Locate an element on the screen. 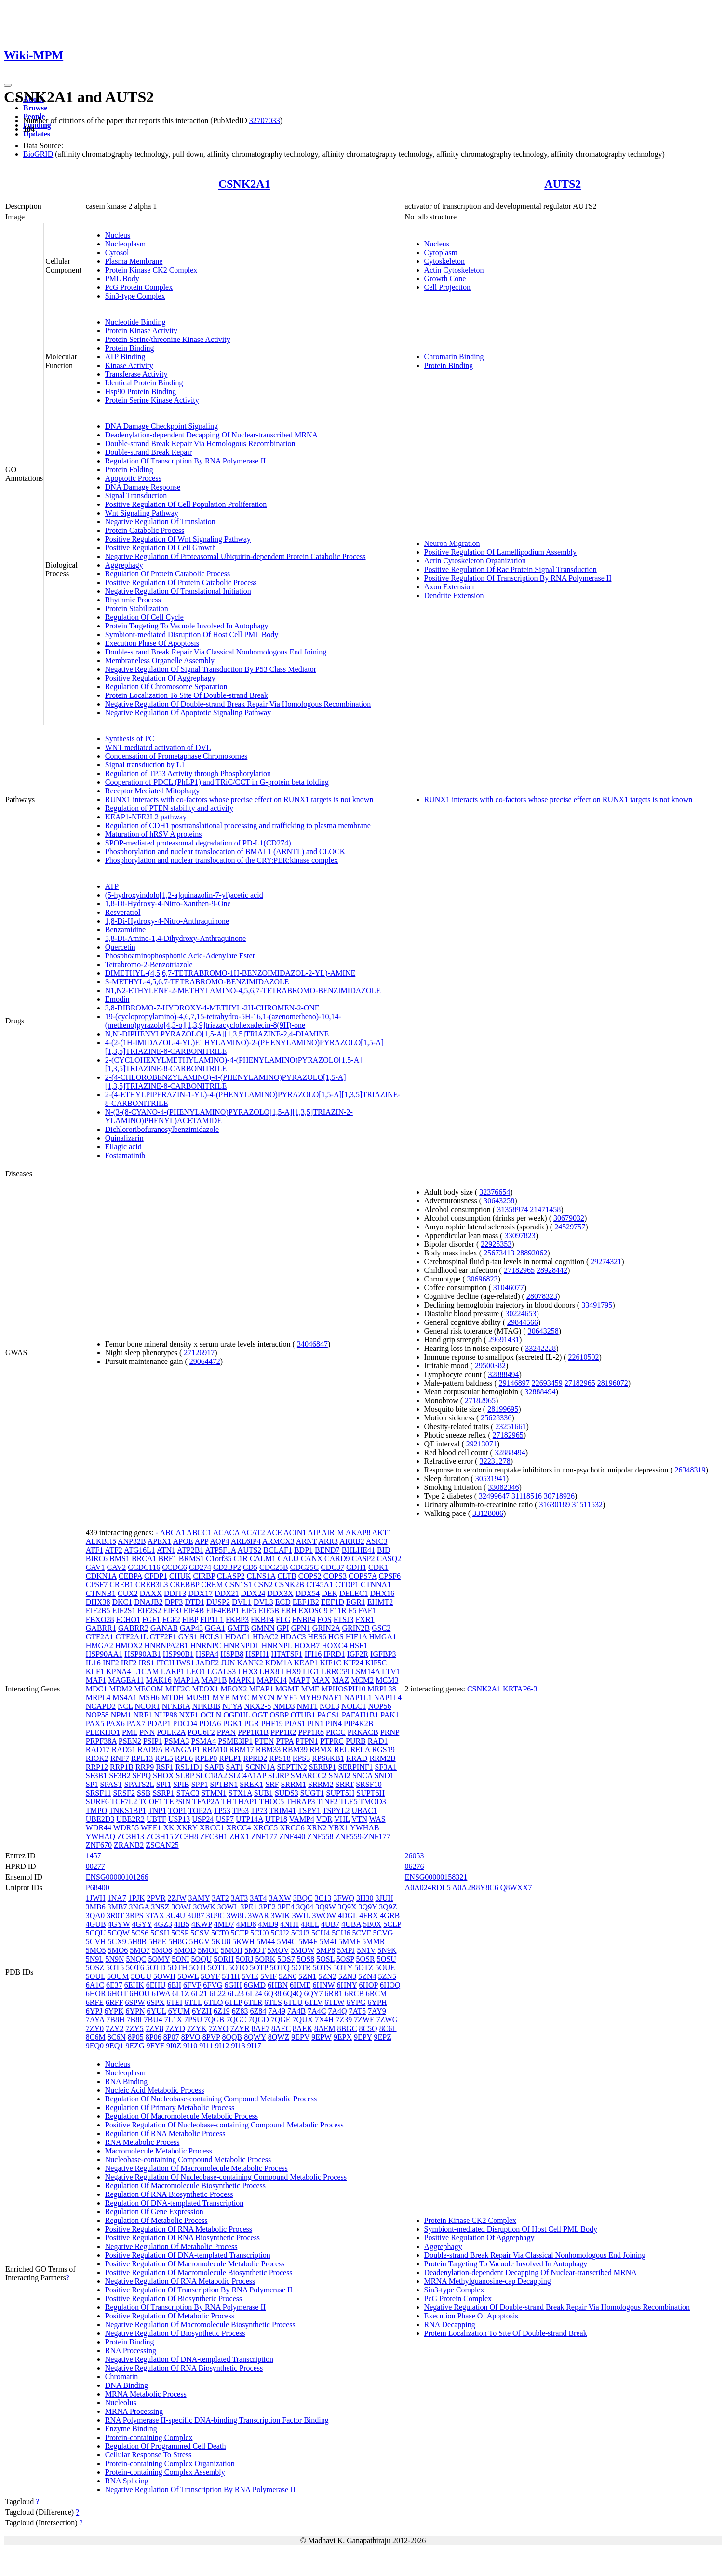 The image size is (726, 2576). 6HOT is located at coordinates (118, 1994).